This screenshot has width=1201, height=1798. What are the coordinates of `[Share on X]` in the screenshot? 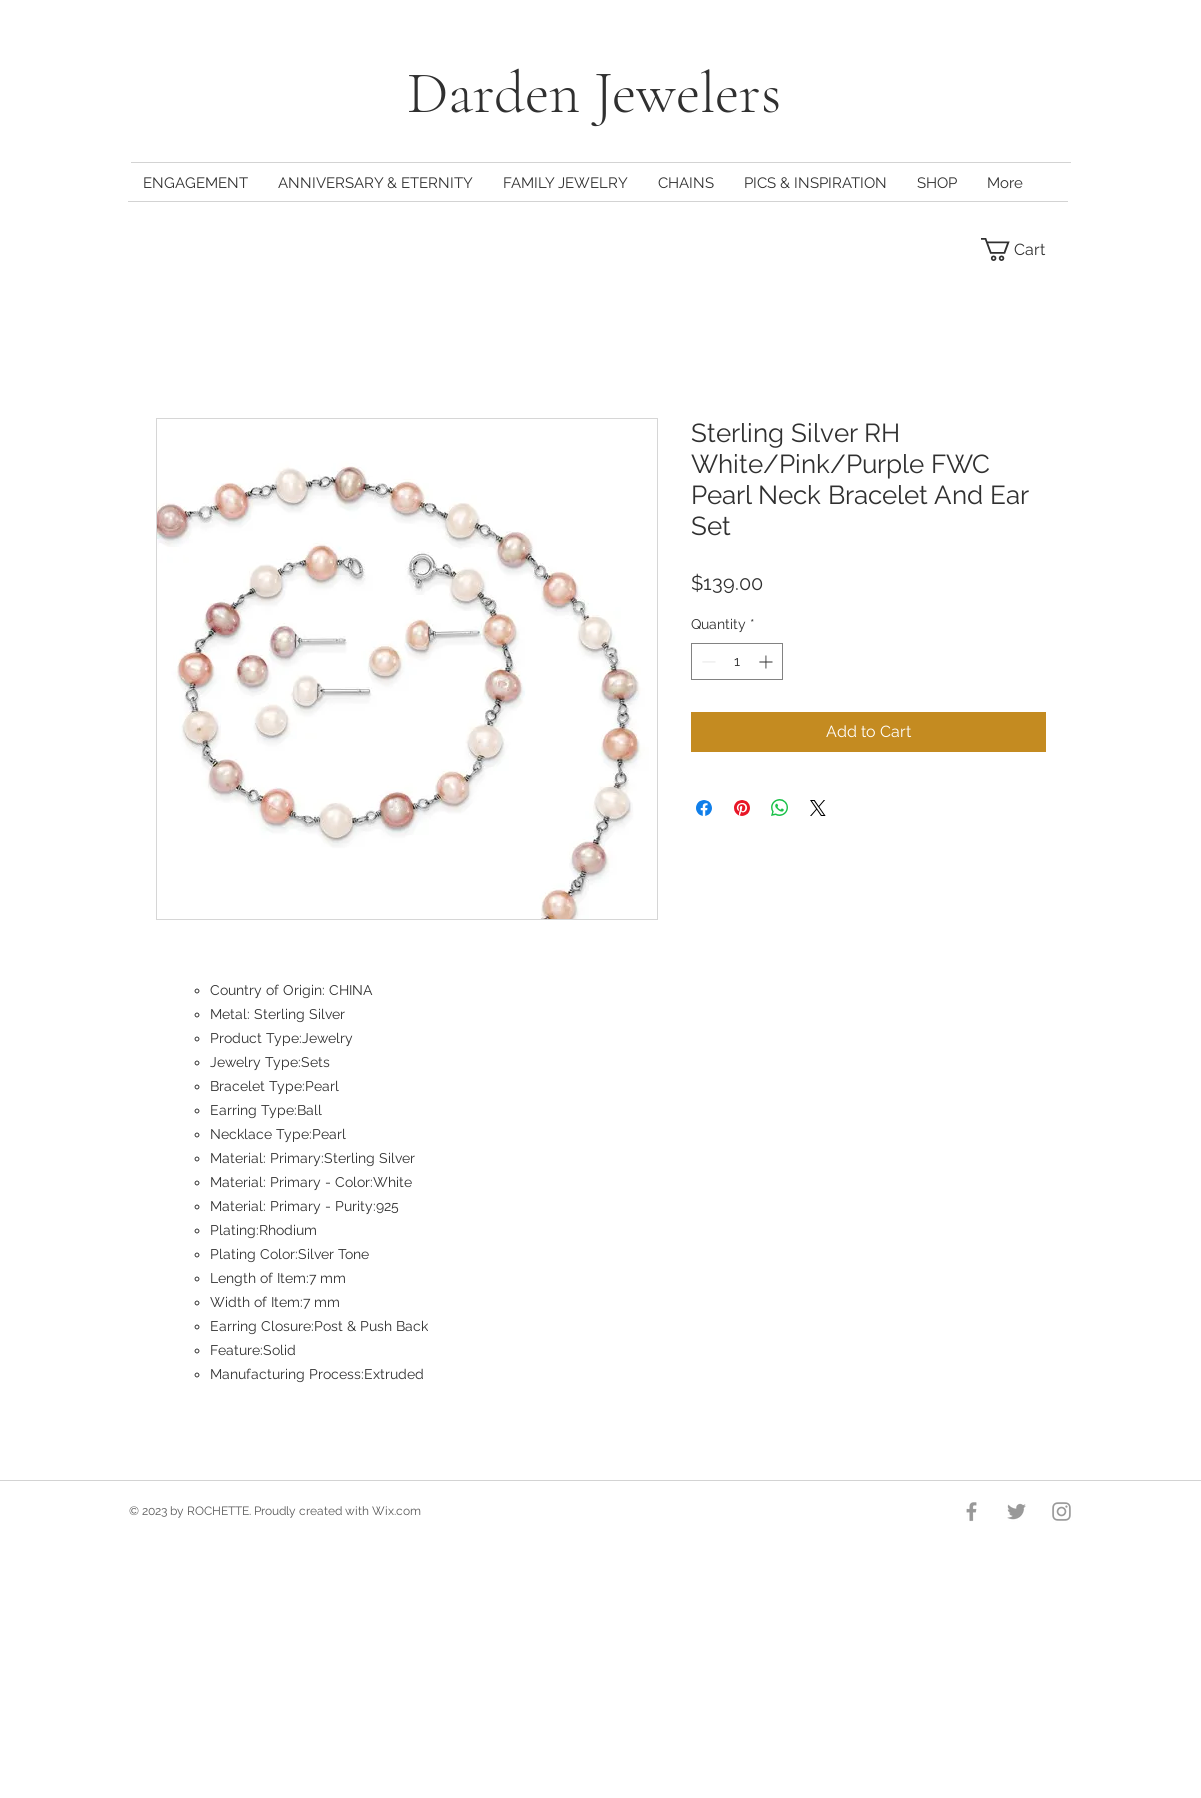 It's located at (818, 808).